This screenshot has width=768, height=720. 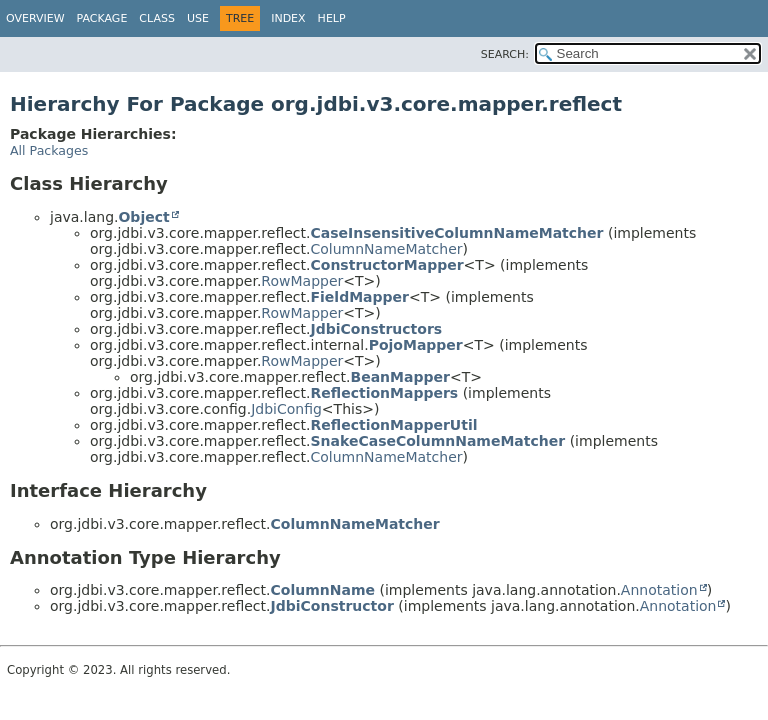 What do you see at coordinates (387, 265) in the screenshot?
I see `ConstructorMapper` at bounding box center [387, 265].